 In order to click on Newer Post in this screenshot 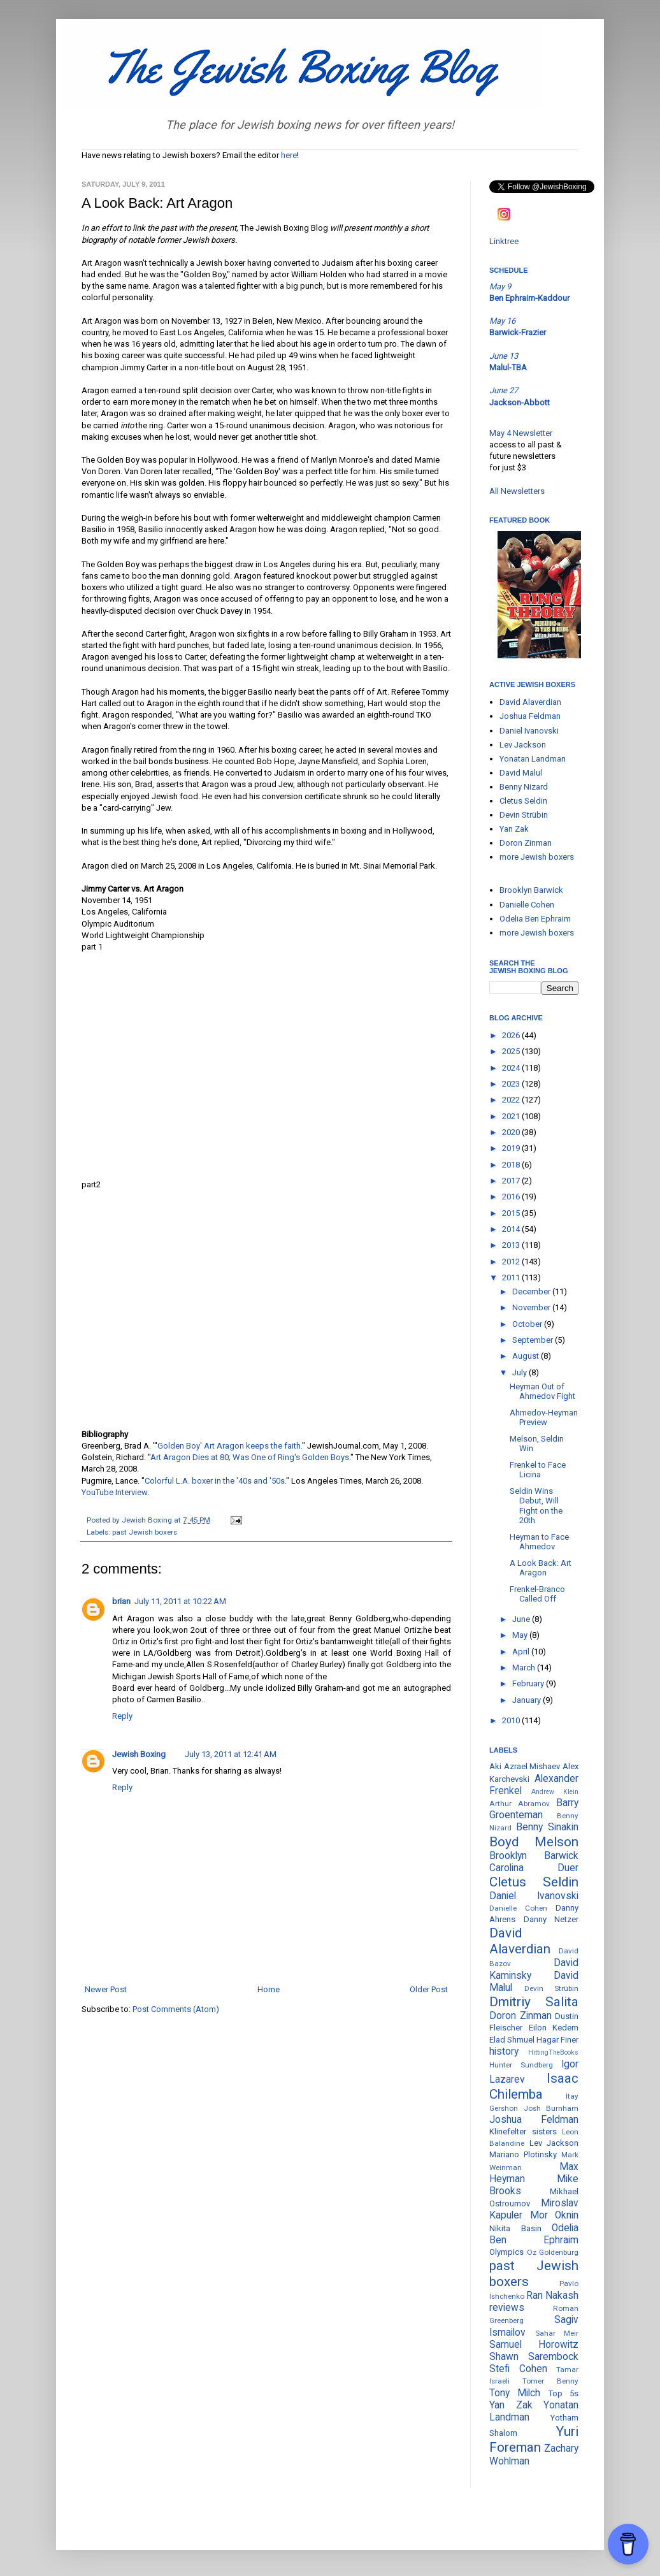, I will do `click(106, 1989)`.